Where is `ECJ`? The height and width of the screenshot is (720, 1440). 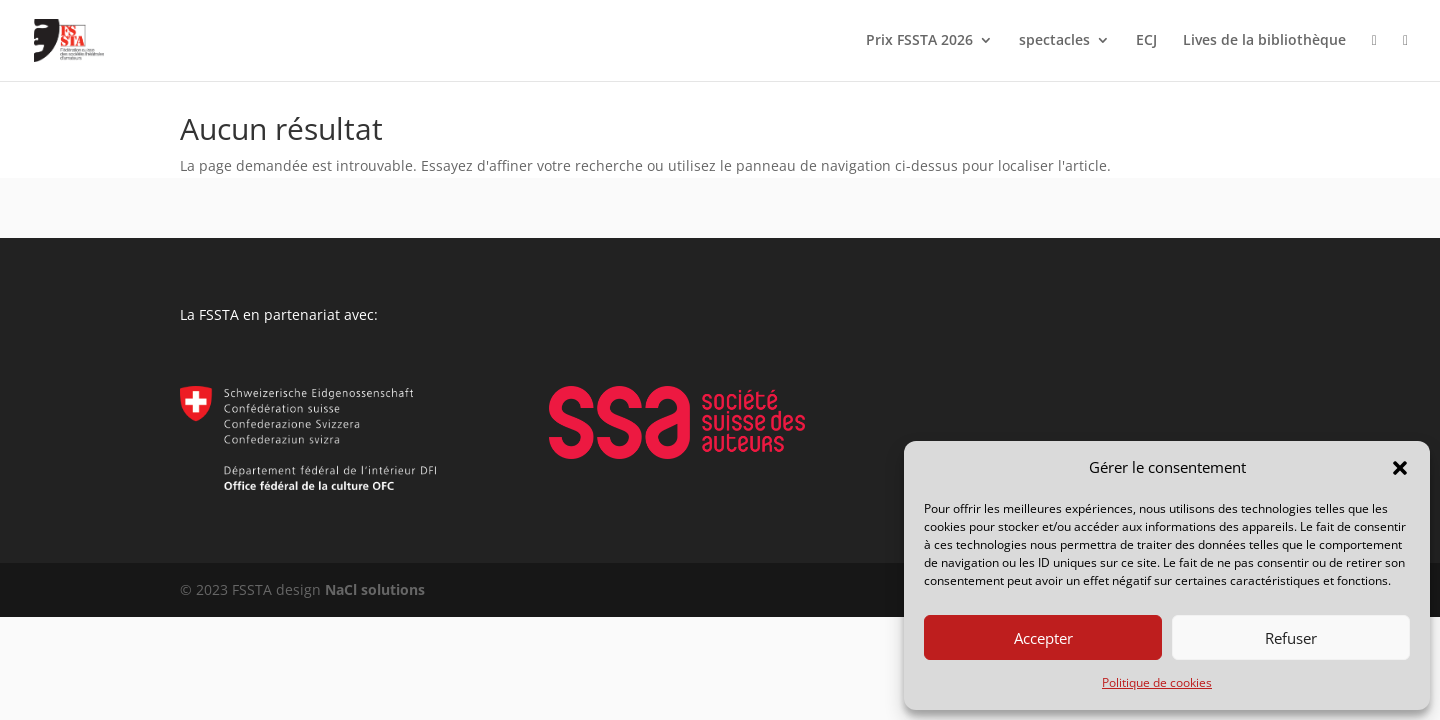
ECJ is located at coordinates (1146, 41).